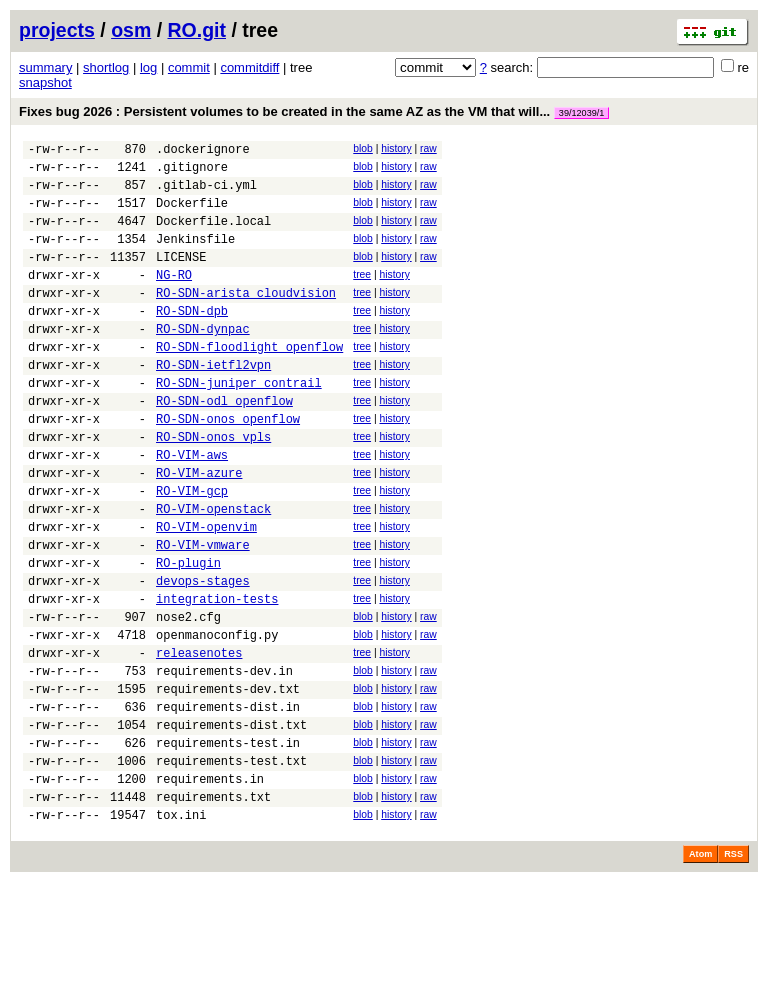  Describe the element at coordinates (57, 30) in the screenshot. I see `projects` at that location.